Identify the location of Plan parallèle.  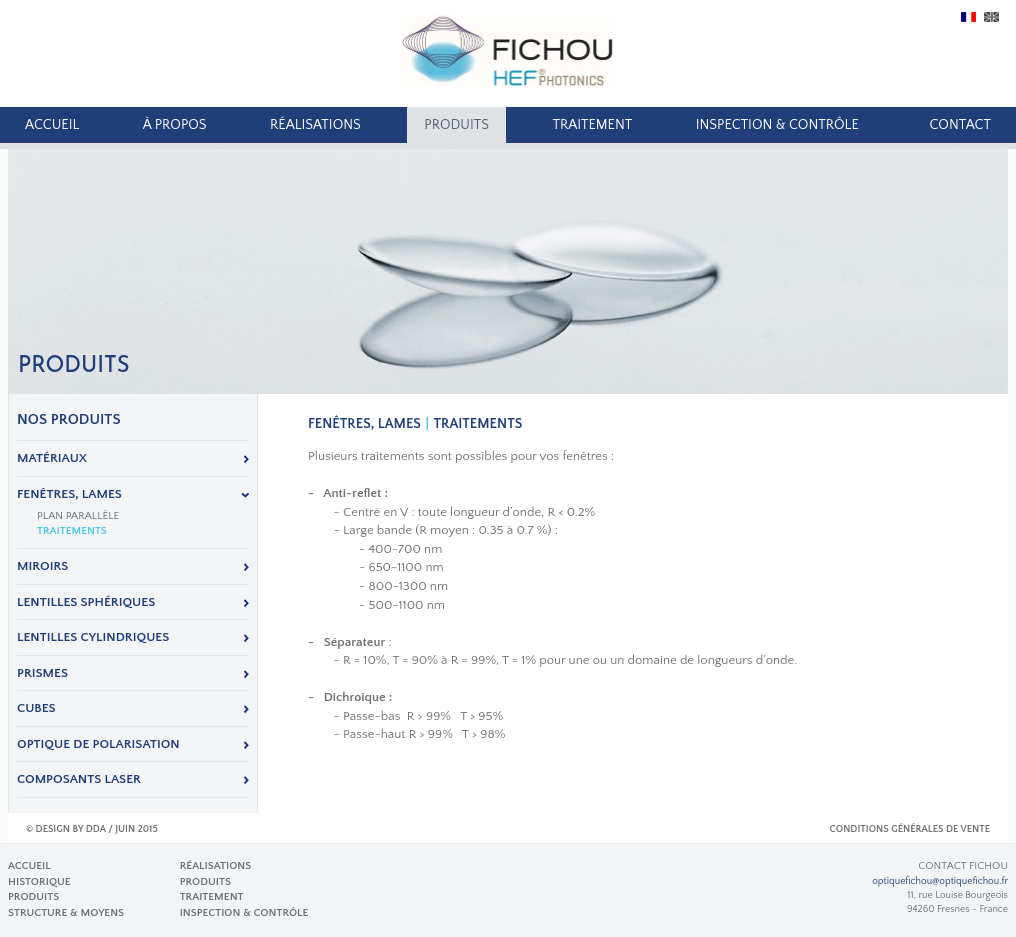
(78, 516).